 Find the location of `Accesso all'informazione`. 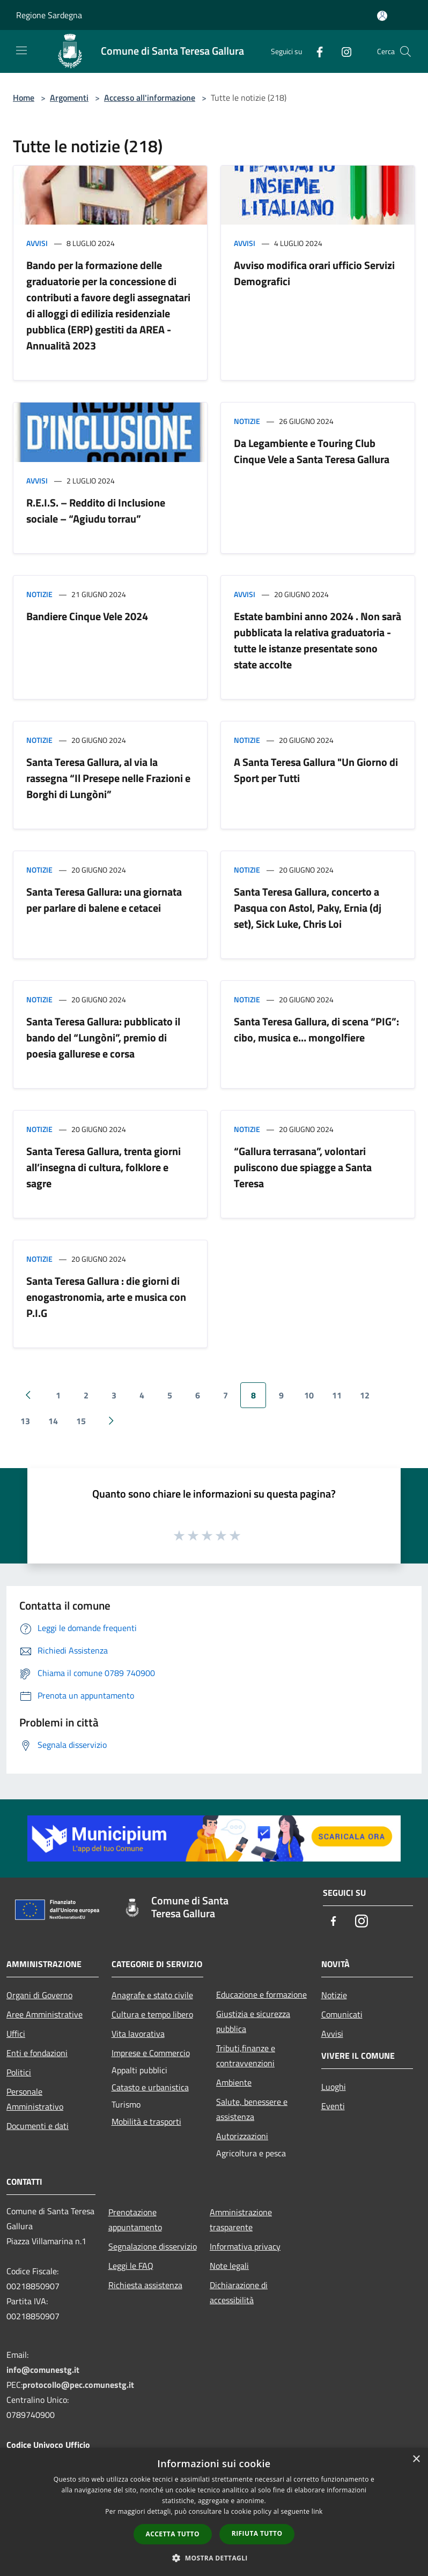

Accesso all'informazione is located at coordinates (149, 97).